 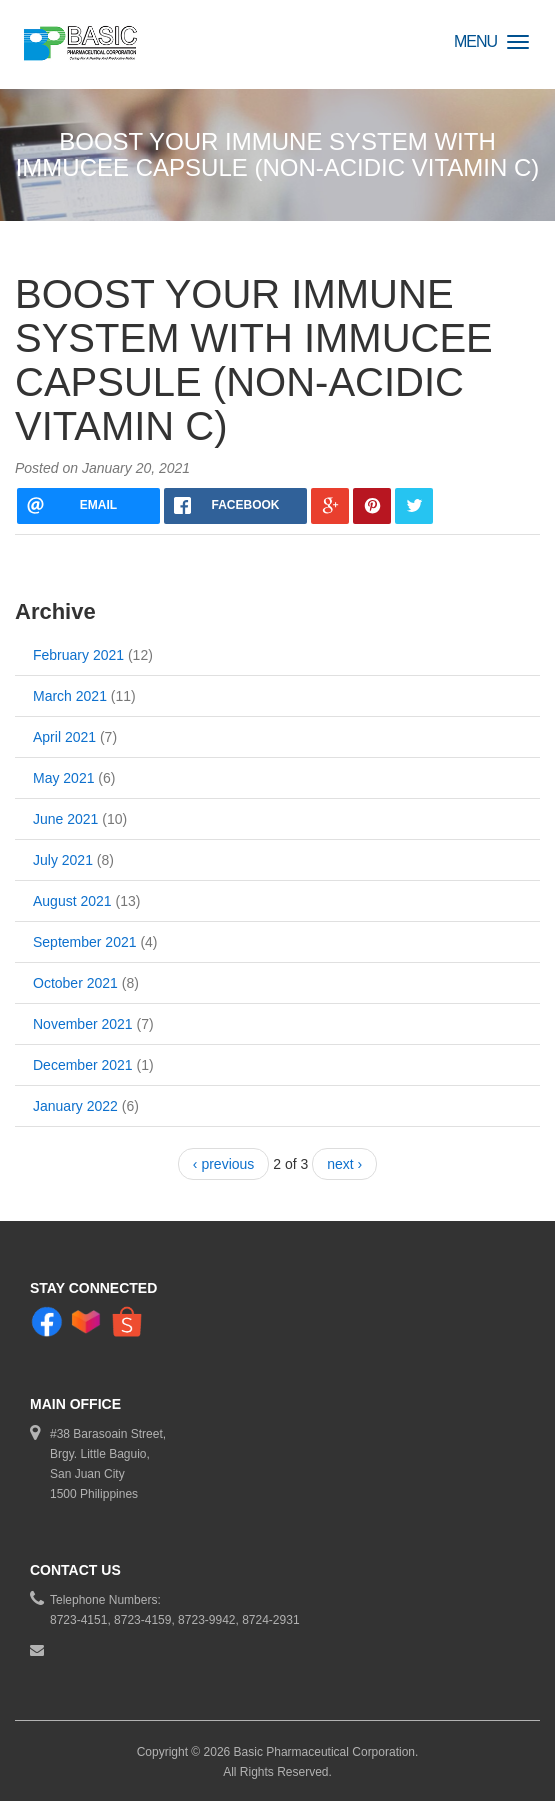 I want to click on next ›, so click(x=344, y=1164).